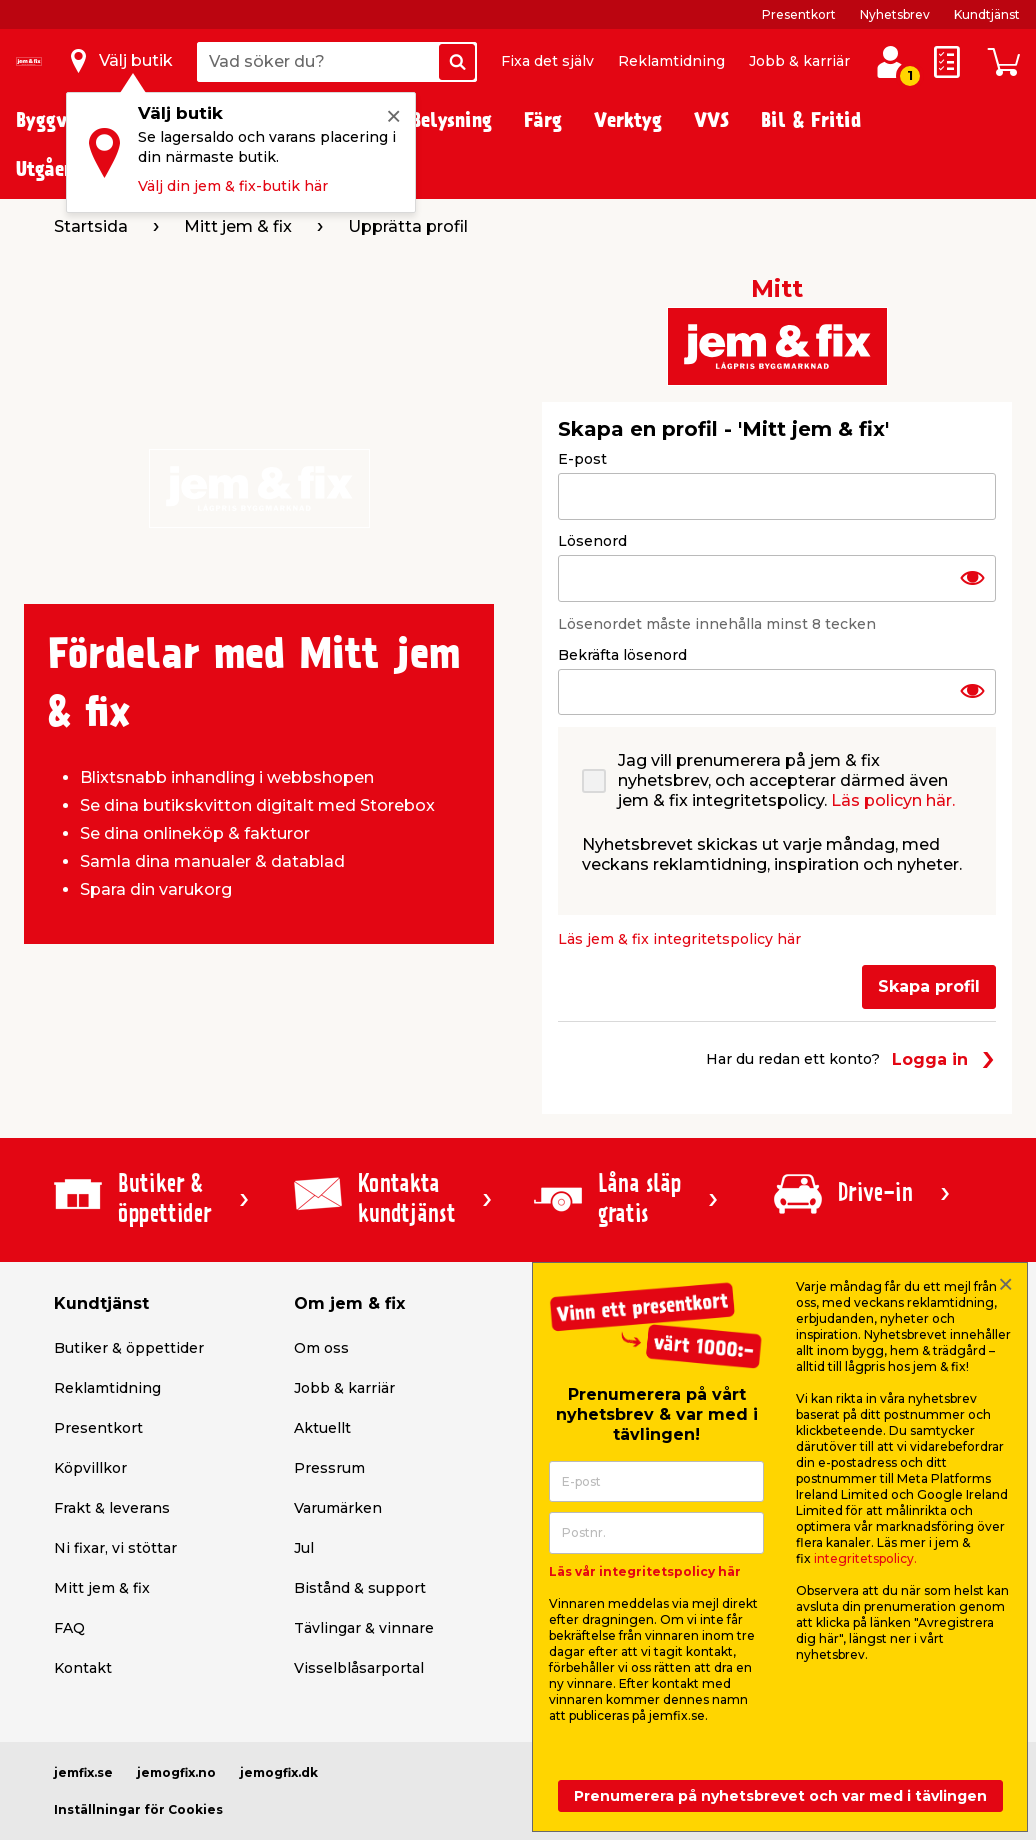 The height and width of the screenshot is (1840, 1036). Describe the element at coordinates (592, 541) in the screenshot. I see `Lösenord` at that location.